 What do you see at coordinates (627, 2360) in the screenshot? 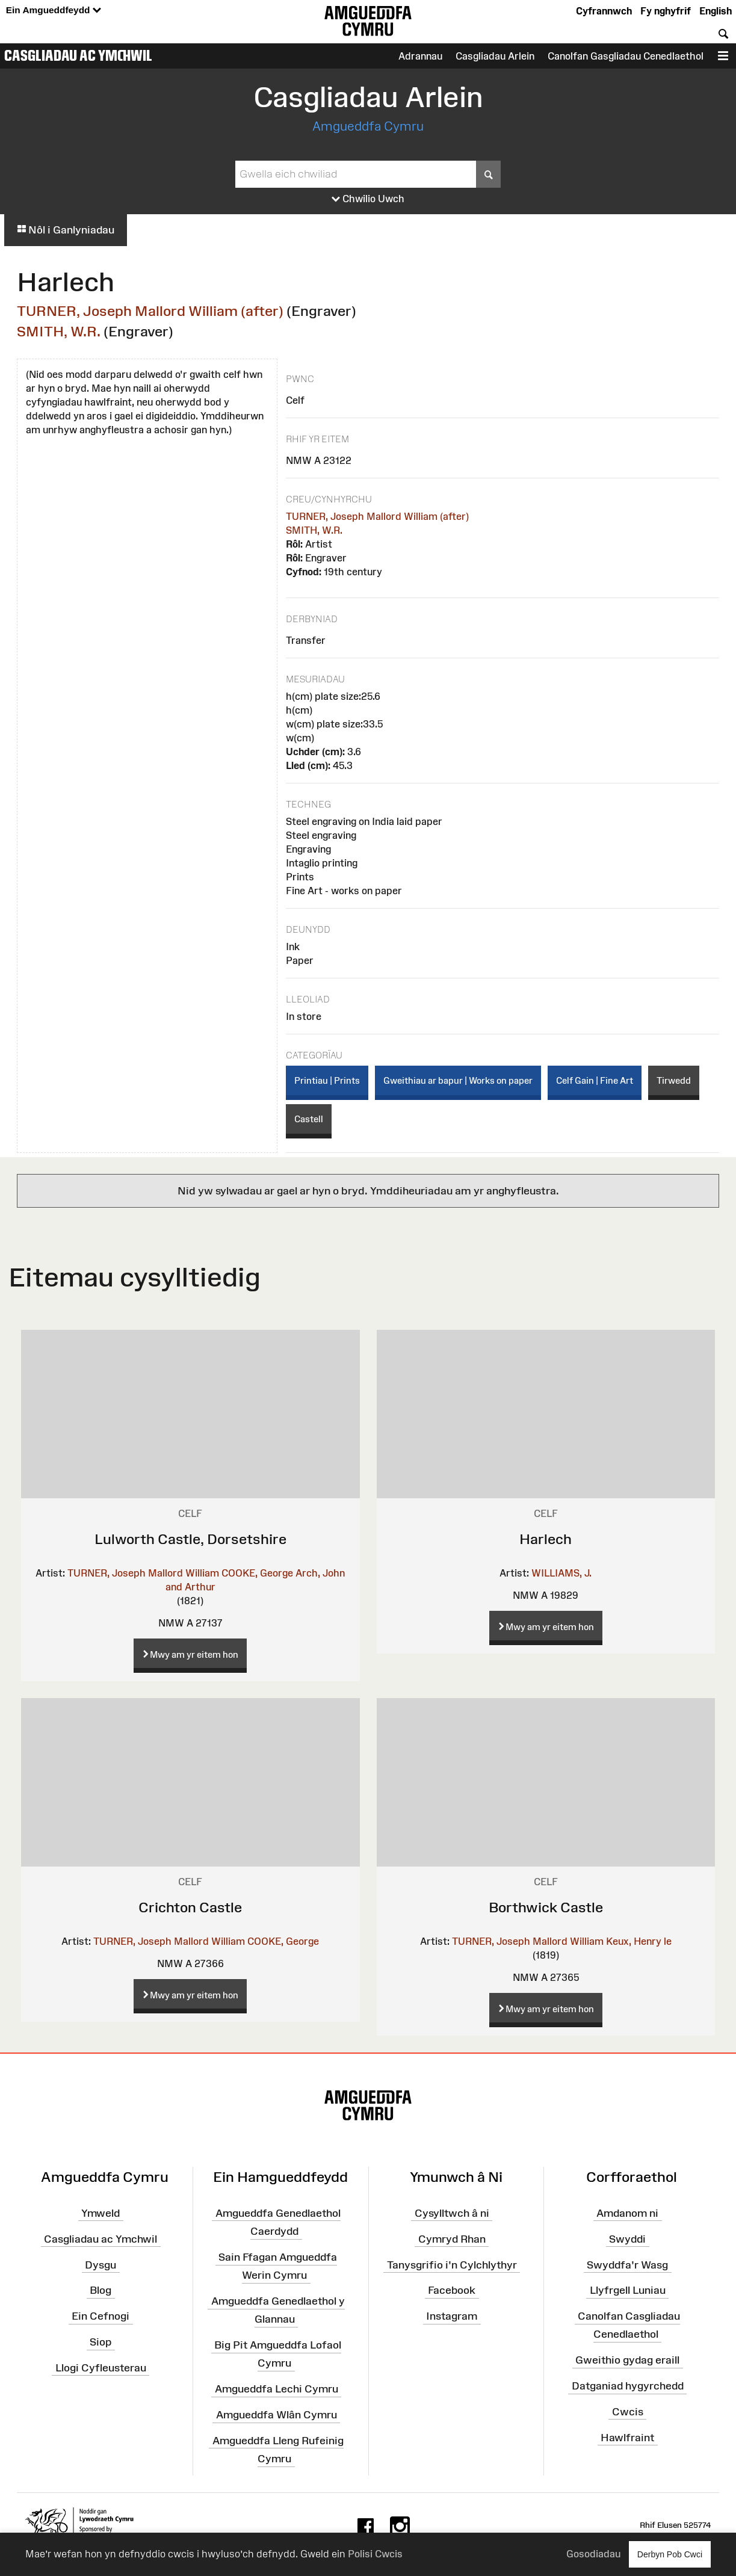
I see `Gweithio gydag eraill` at bounding box center [627, 2360].